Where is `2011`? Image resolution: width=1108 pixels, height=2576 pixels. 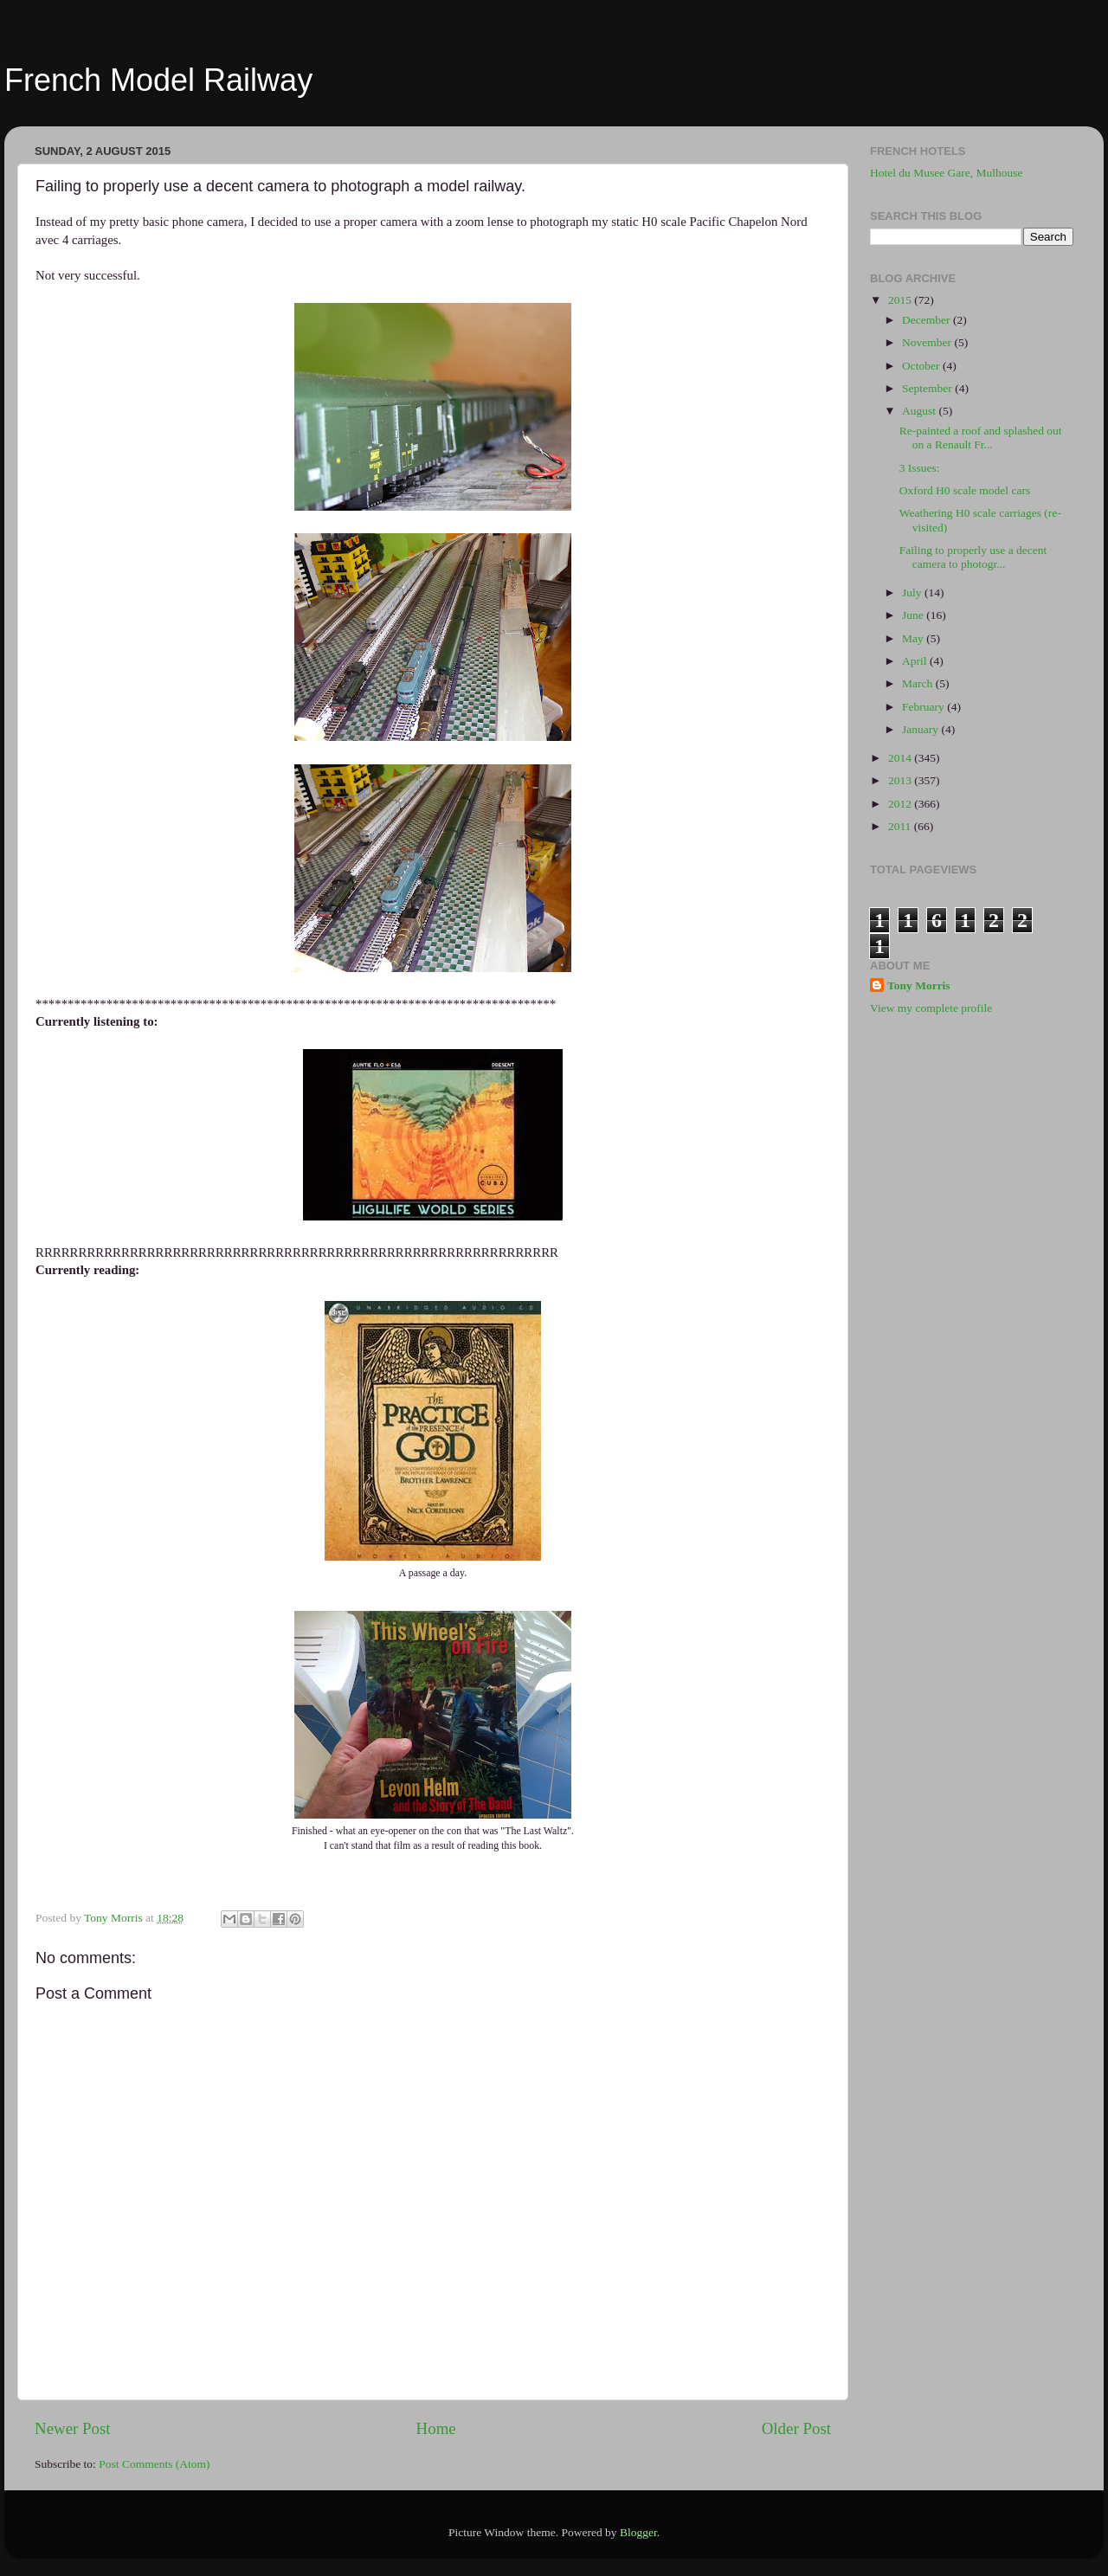 2011 is located at coordinates (901, 826).